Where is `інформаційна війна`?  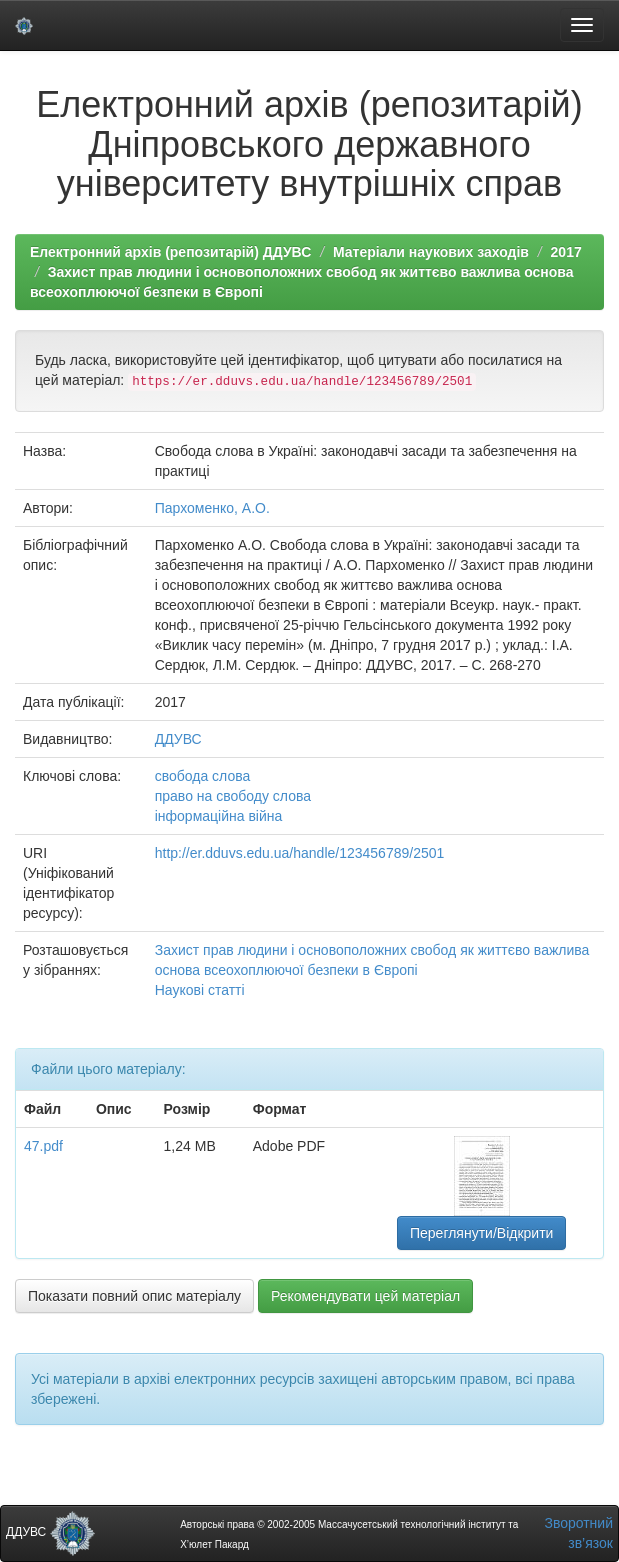 інформаційна війна is located at coordinates (219, 816).